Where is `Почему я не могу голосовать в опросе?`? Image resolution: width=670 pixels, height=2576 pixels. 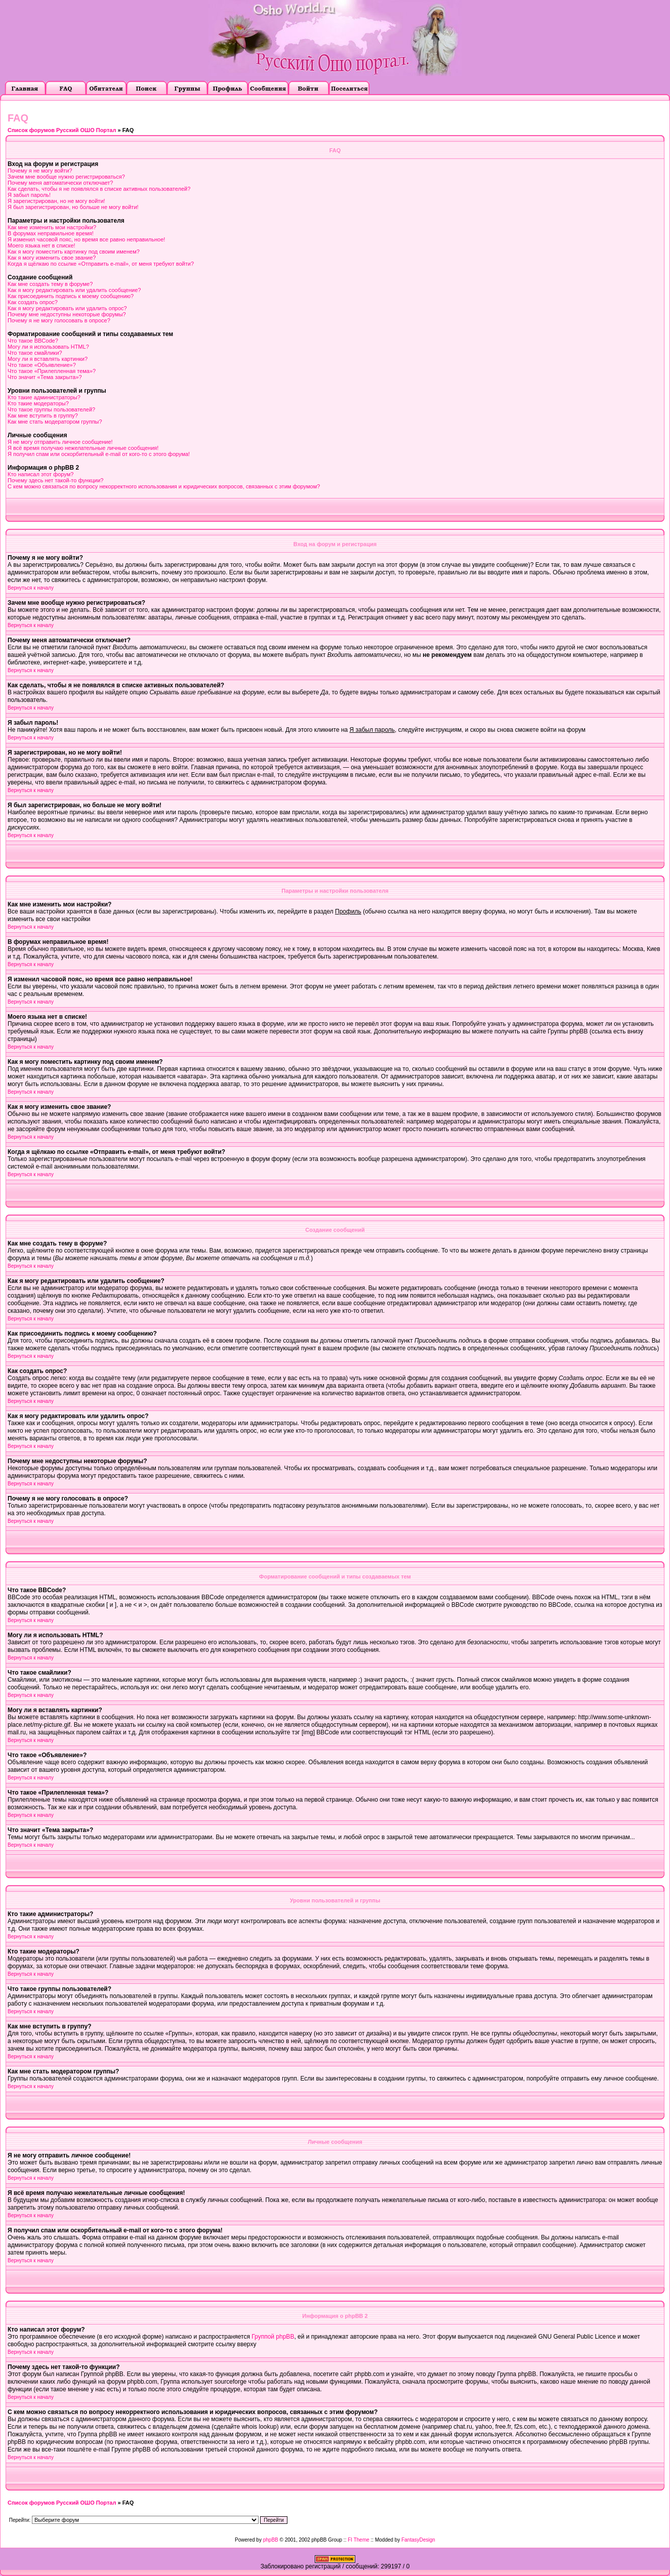 Почему я не могу голосовать в опросе? is located at coordinates (59, 320).